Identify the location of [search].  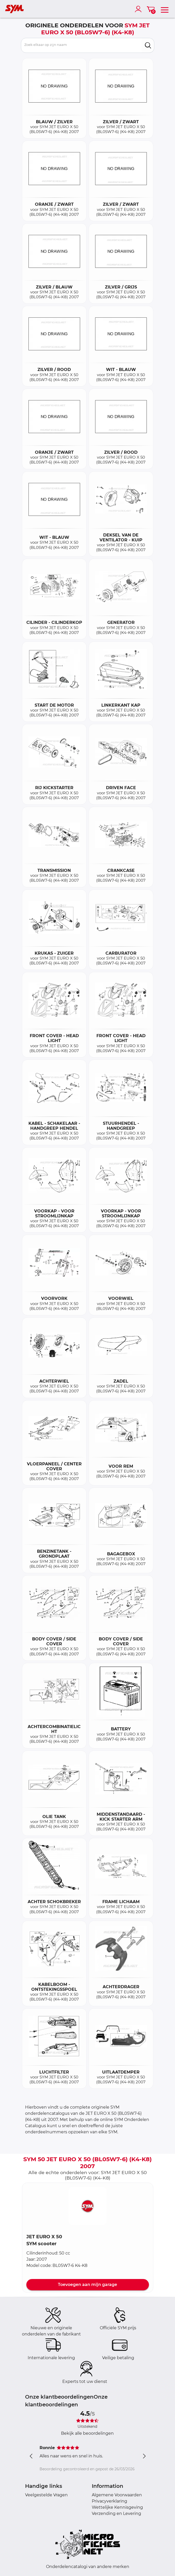
(148, 45).